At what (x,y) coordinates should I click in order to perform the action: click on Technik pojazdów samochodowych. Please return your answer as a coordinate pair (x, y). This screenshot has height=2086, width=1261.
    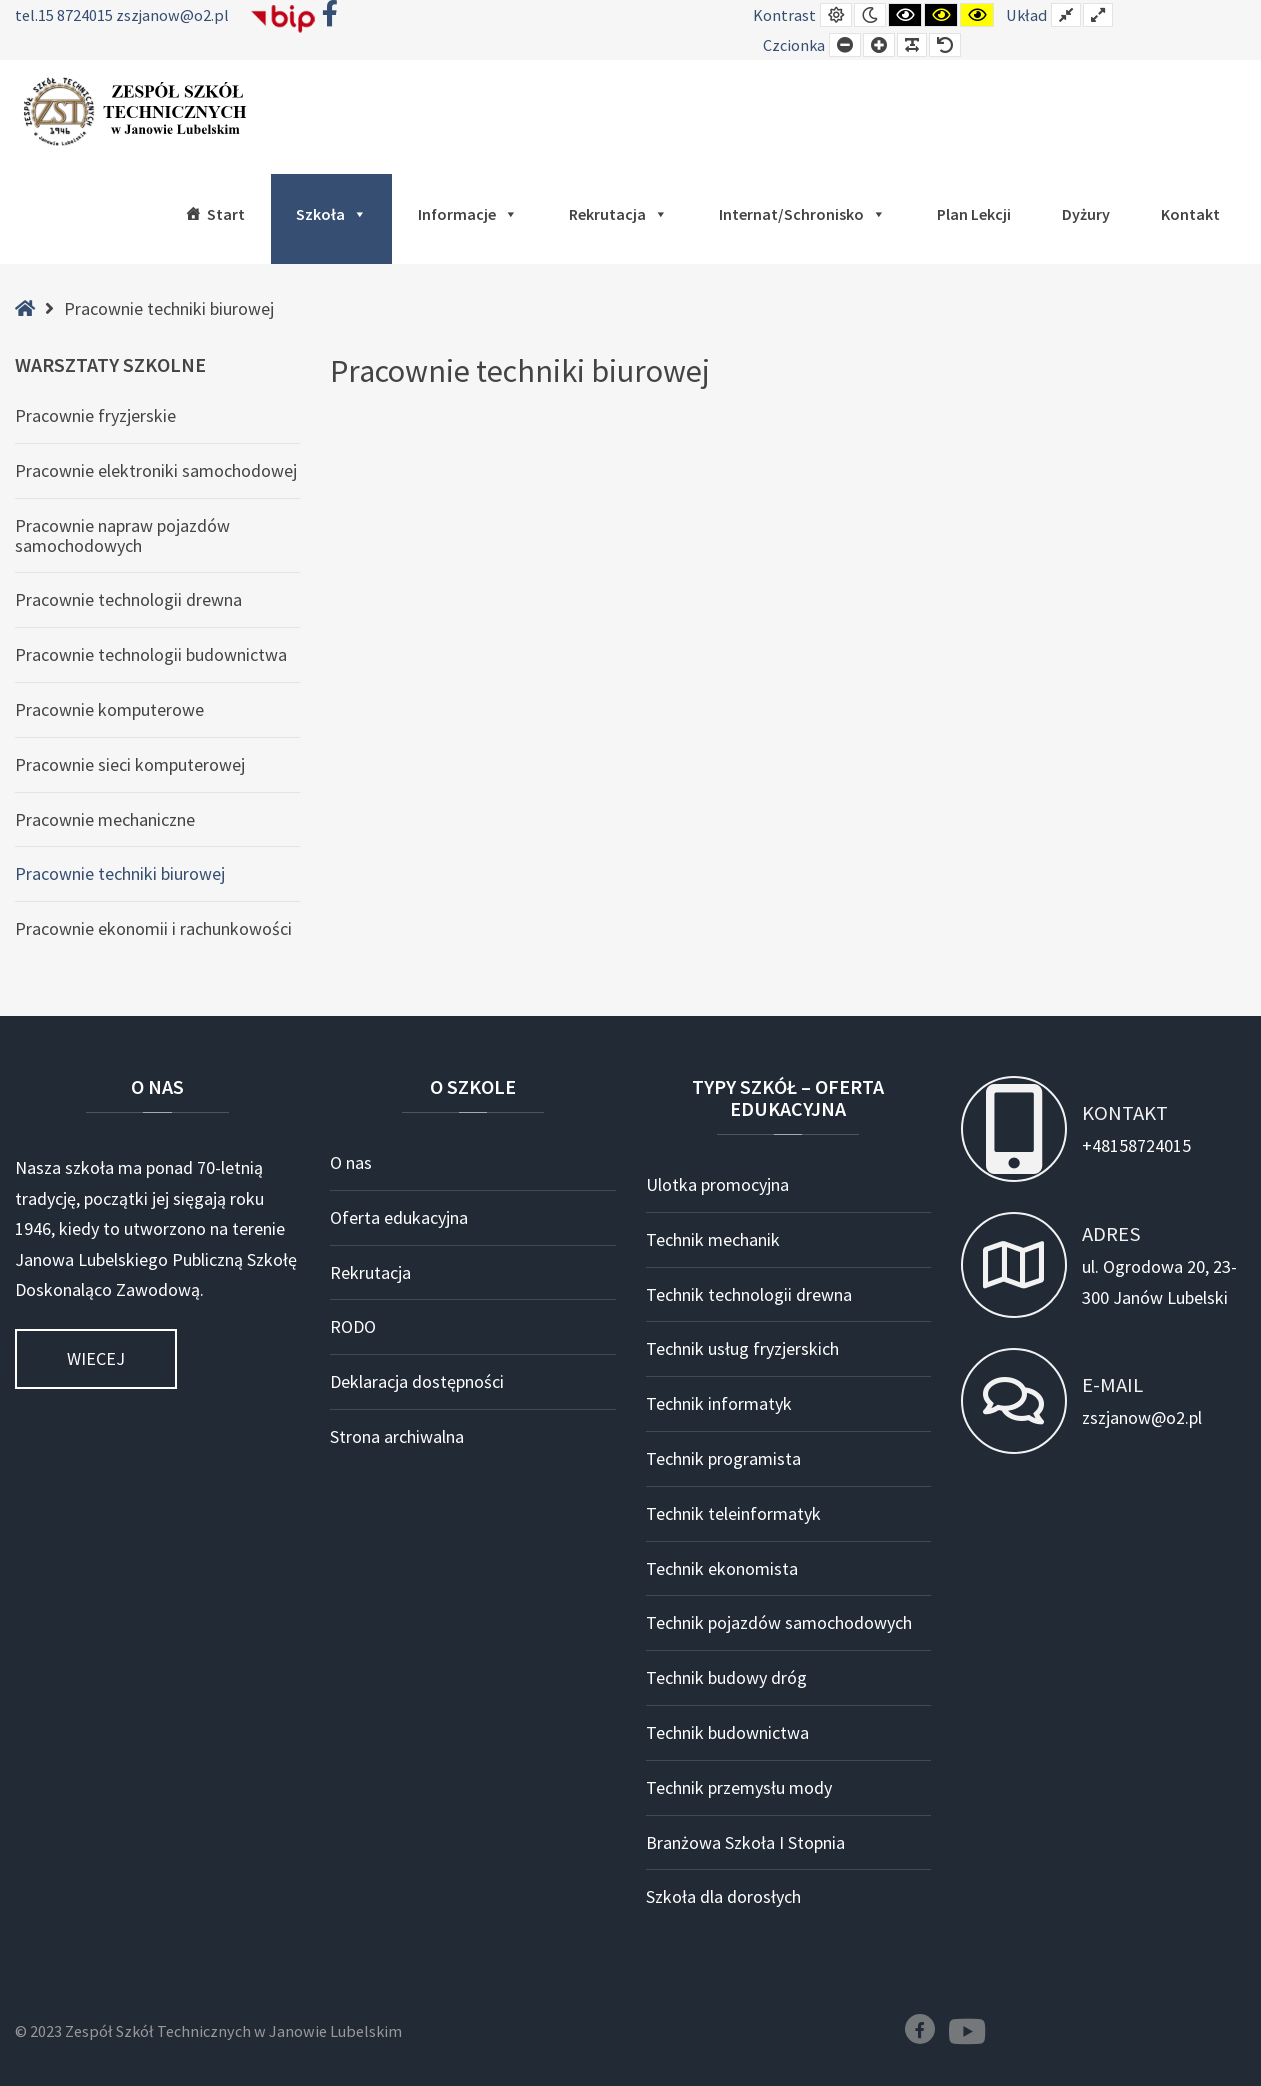
    Looking at the image, I should click on (779, 1622).